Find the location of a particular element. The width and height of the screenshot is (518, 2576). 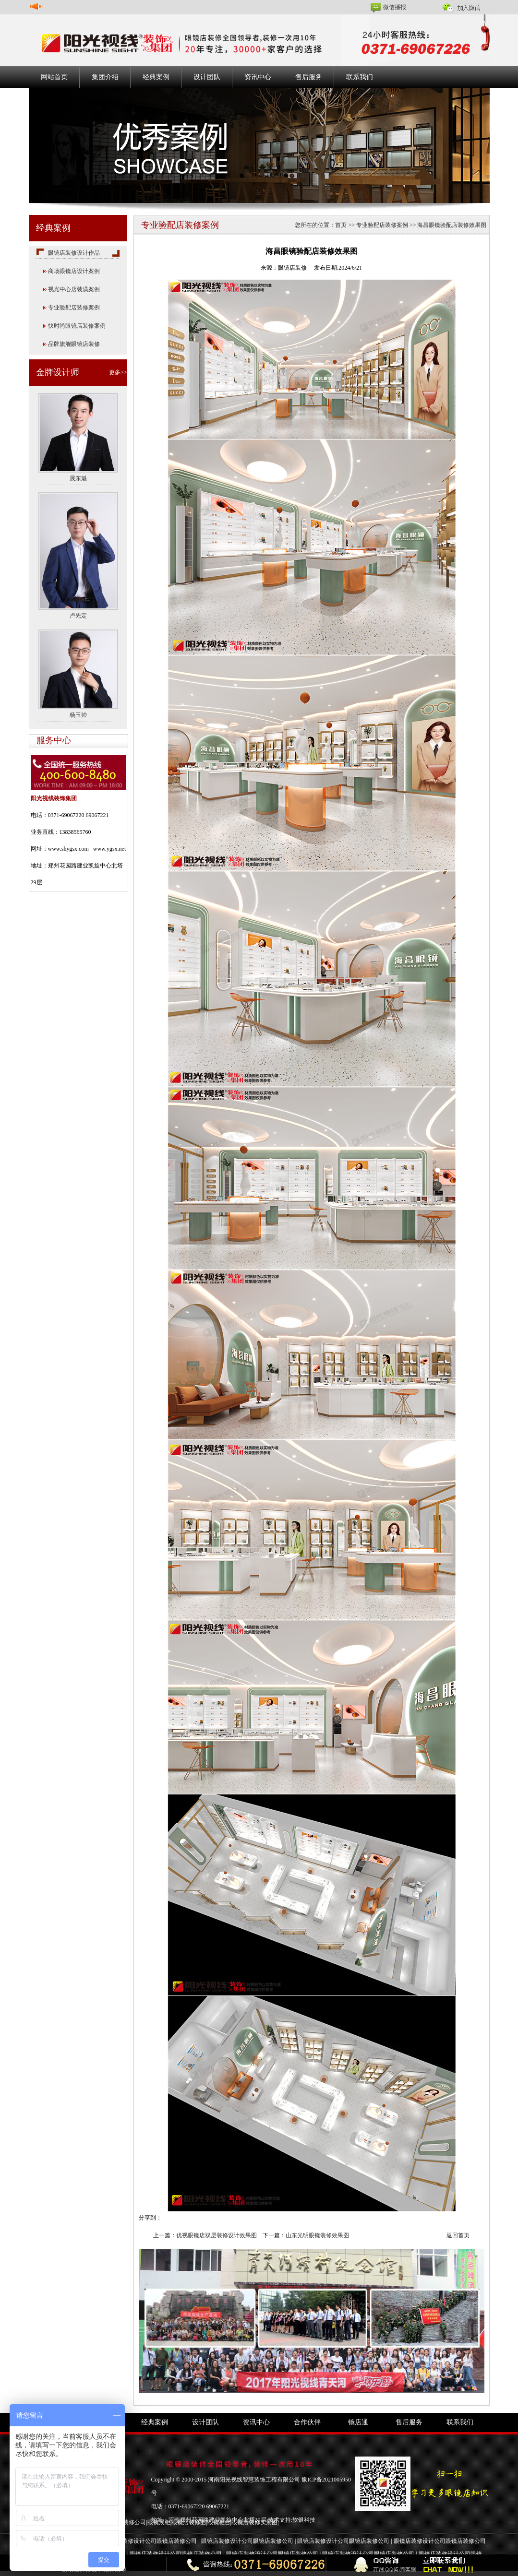

商场眼镜店设计案例 is located at coordinates (74, 271).